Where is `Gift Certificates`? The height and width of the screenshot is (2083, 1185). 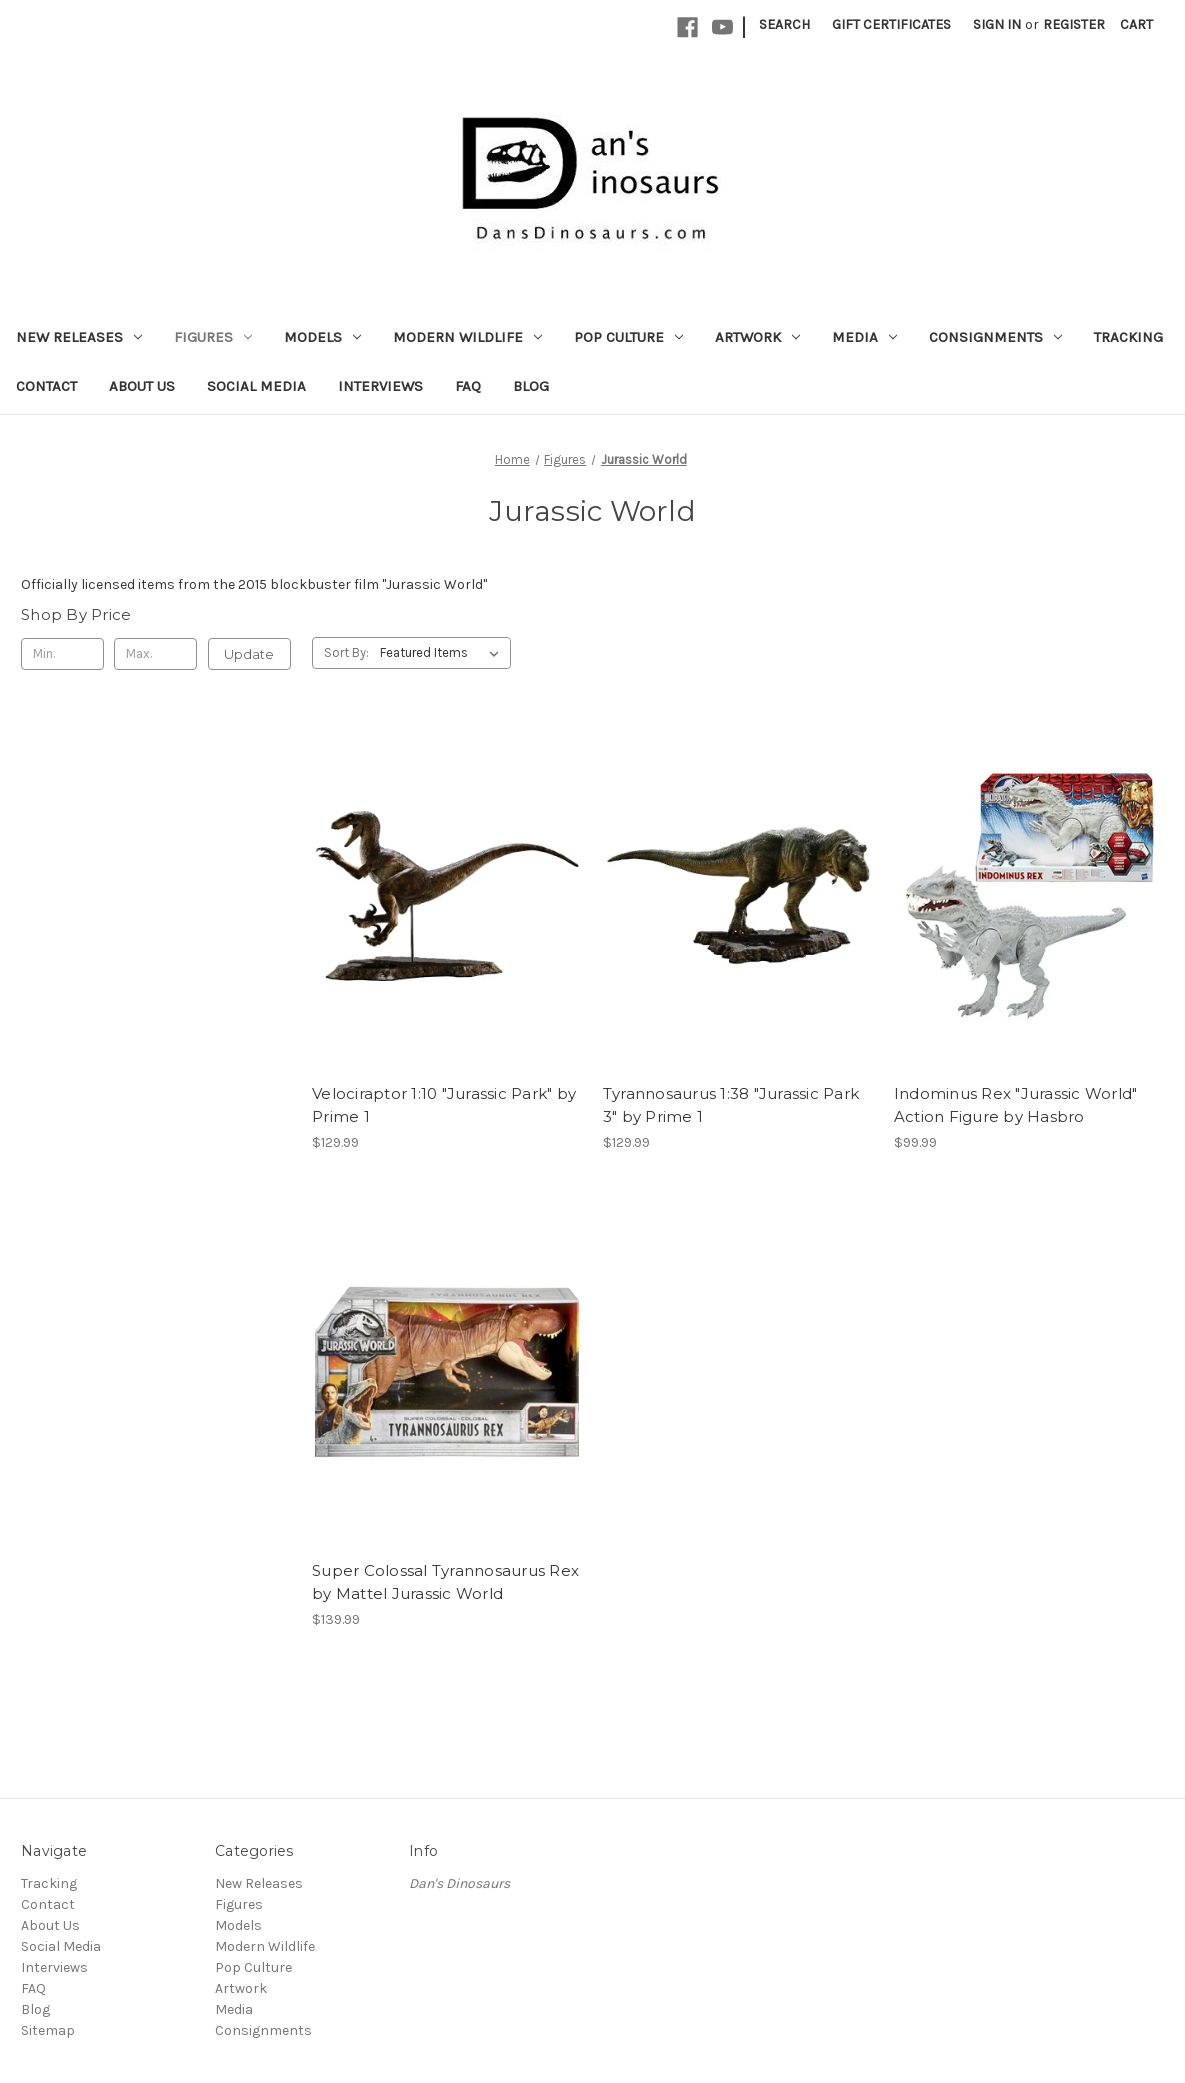 Gift Certificates is located at coordinates (891, 24).